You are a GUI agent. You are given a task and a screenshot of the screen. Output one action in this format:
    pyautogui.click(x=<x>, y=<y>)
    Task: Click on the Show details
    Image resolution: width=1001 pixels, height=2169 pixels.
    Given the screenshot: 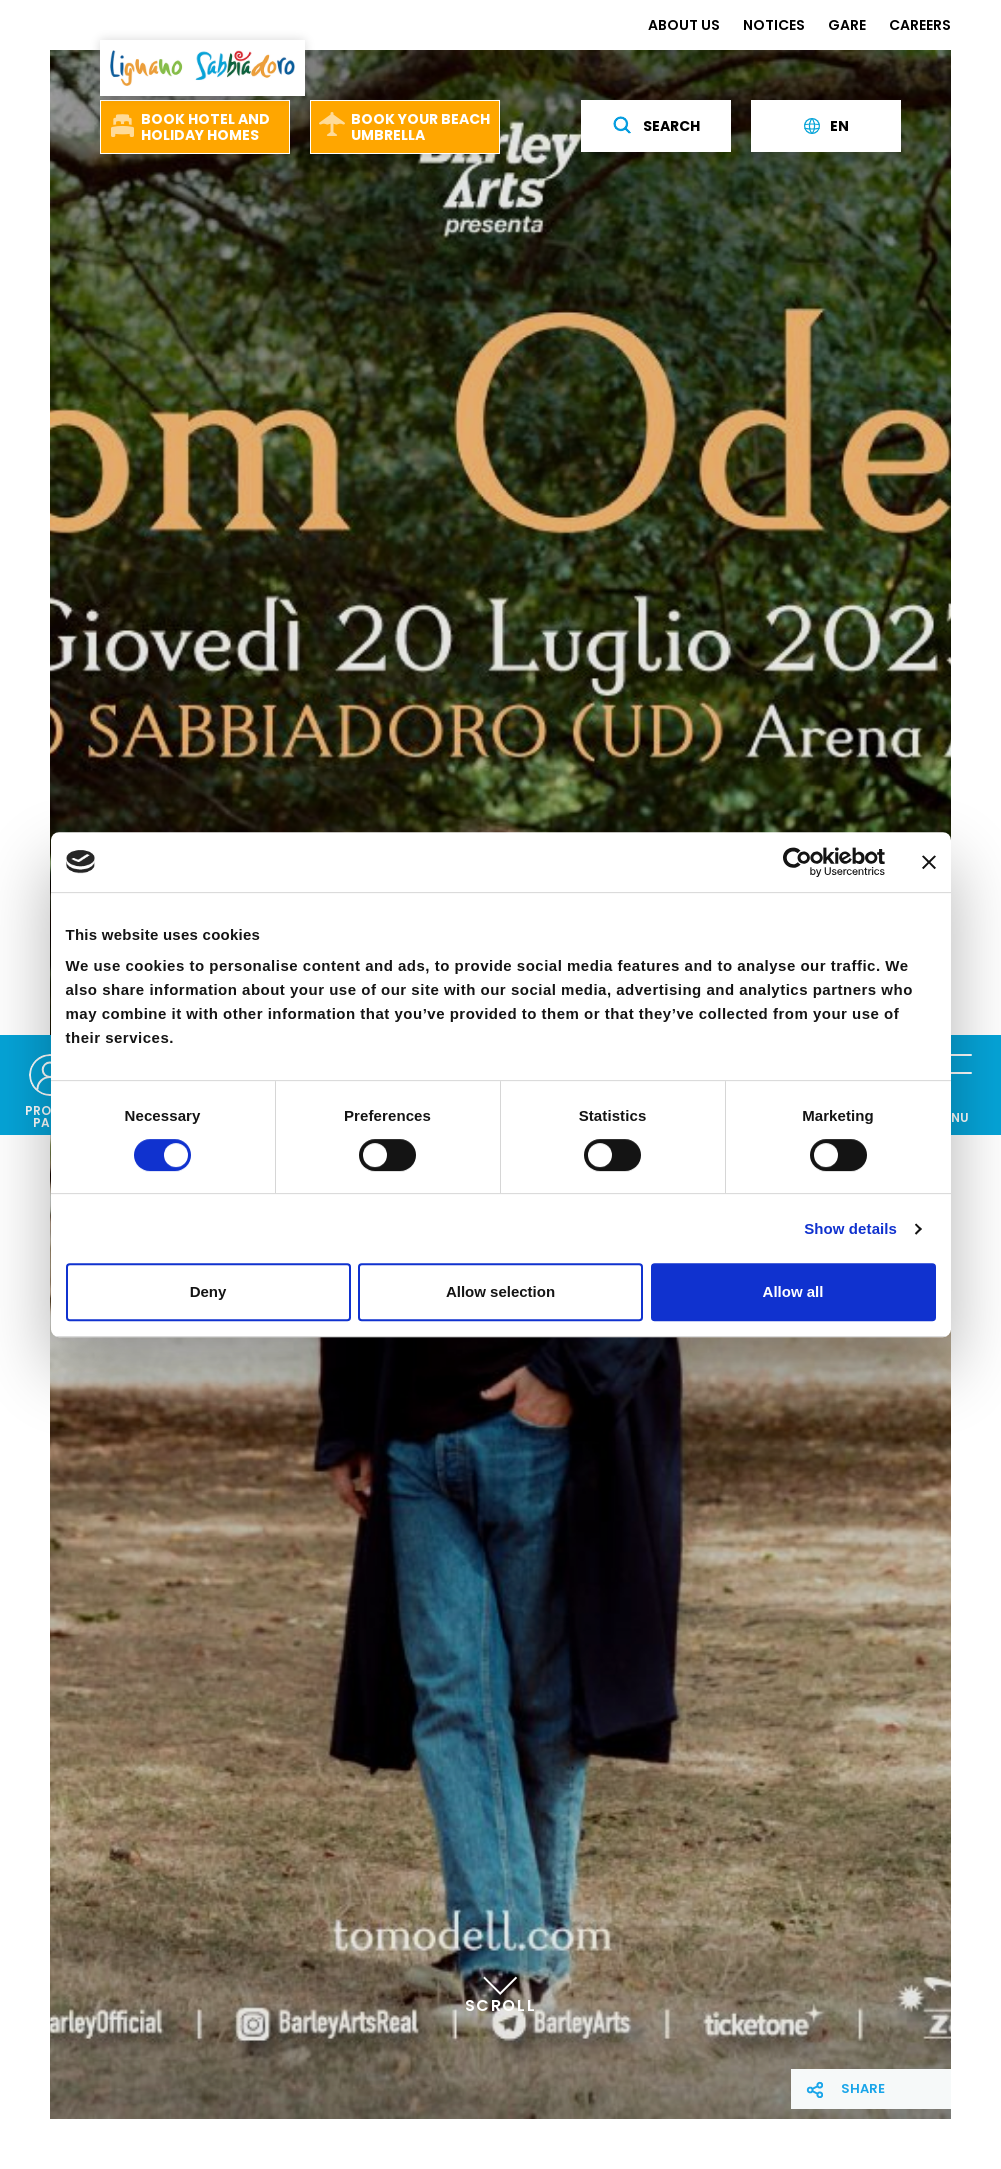 What is the action you would take?
    pyautogui.click(x=850, y=1228)
    